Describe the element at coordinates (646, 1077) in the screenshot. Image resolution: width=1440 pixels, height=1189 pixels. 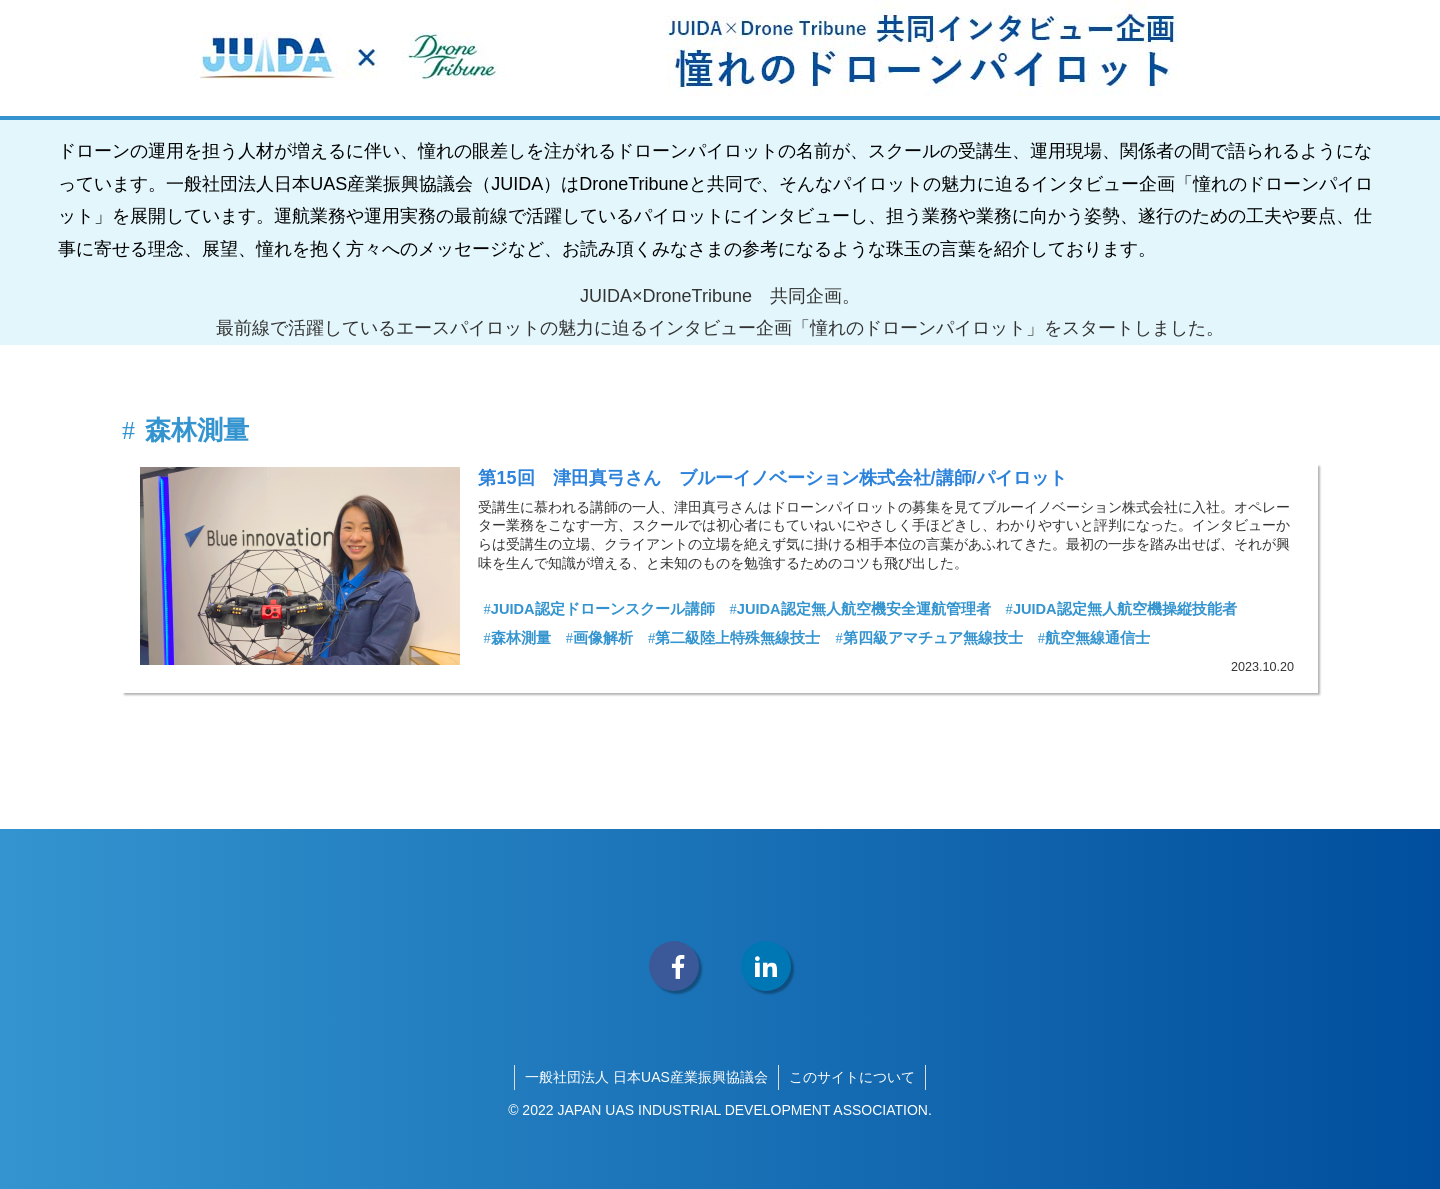
I see `一般社団法人 日本UAS産業振興協議会` at that location.